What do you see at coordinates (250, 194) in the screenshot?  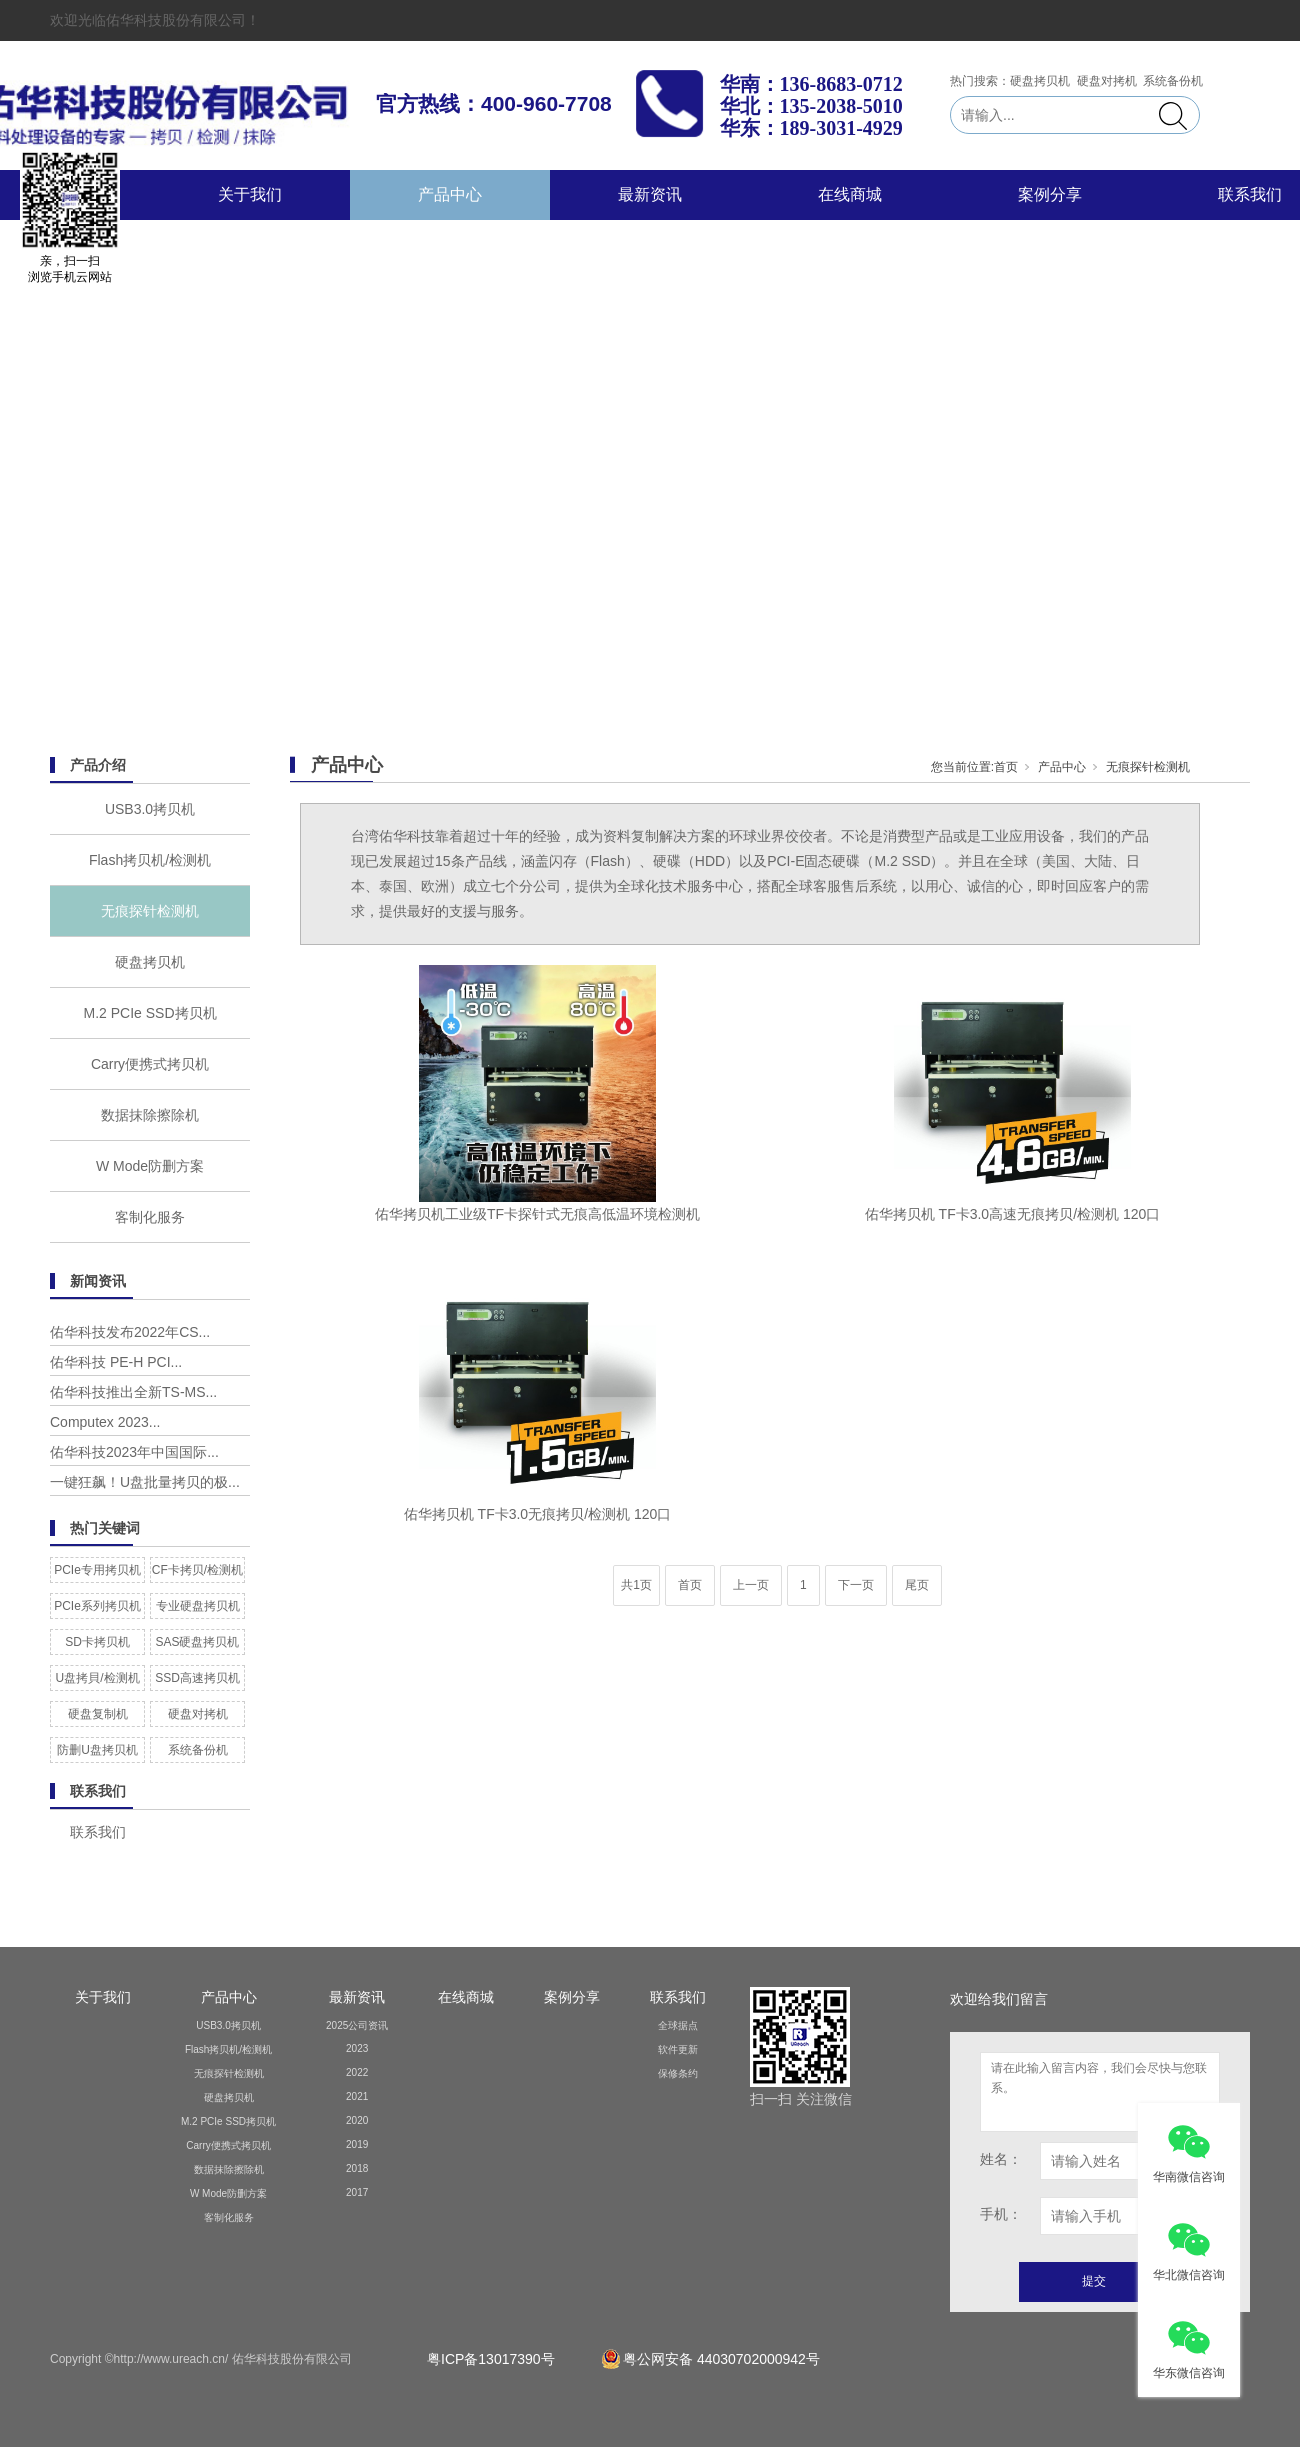 I see `关于我们` at bounding box center [250, 194].